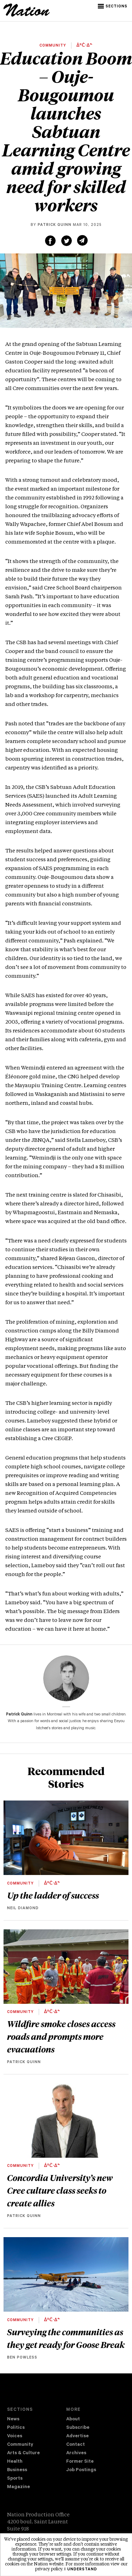 Image resolution: width=132 pixels, height=2576 pixels. Describe the element at coordinates (36, 2419) in the screenshot. I see `[menuitem]` at that location.